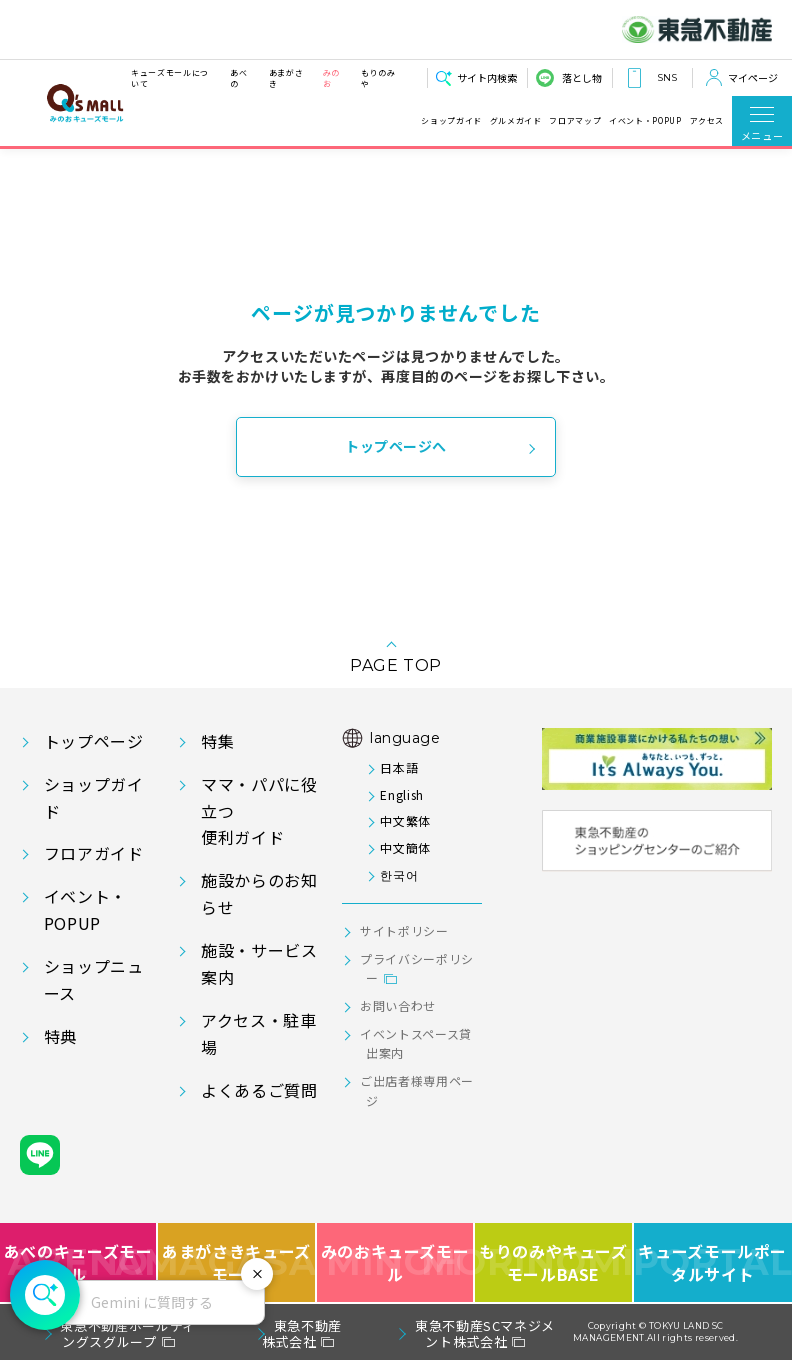  Describe the element at coordinates (645, 120) in the screenshot. I see `イベント・POPUP` at that location.